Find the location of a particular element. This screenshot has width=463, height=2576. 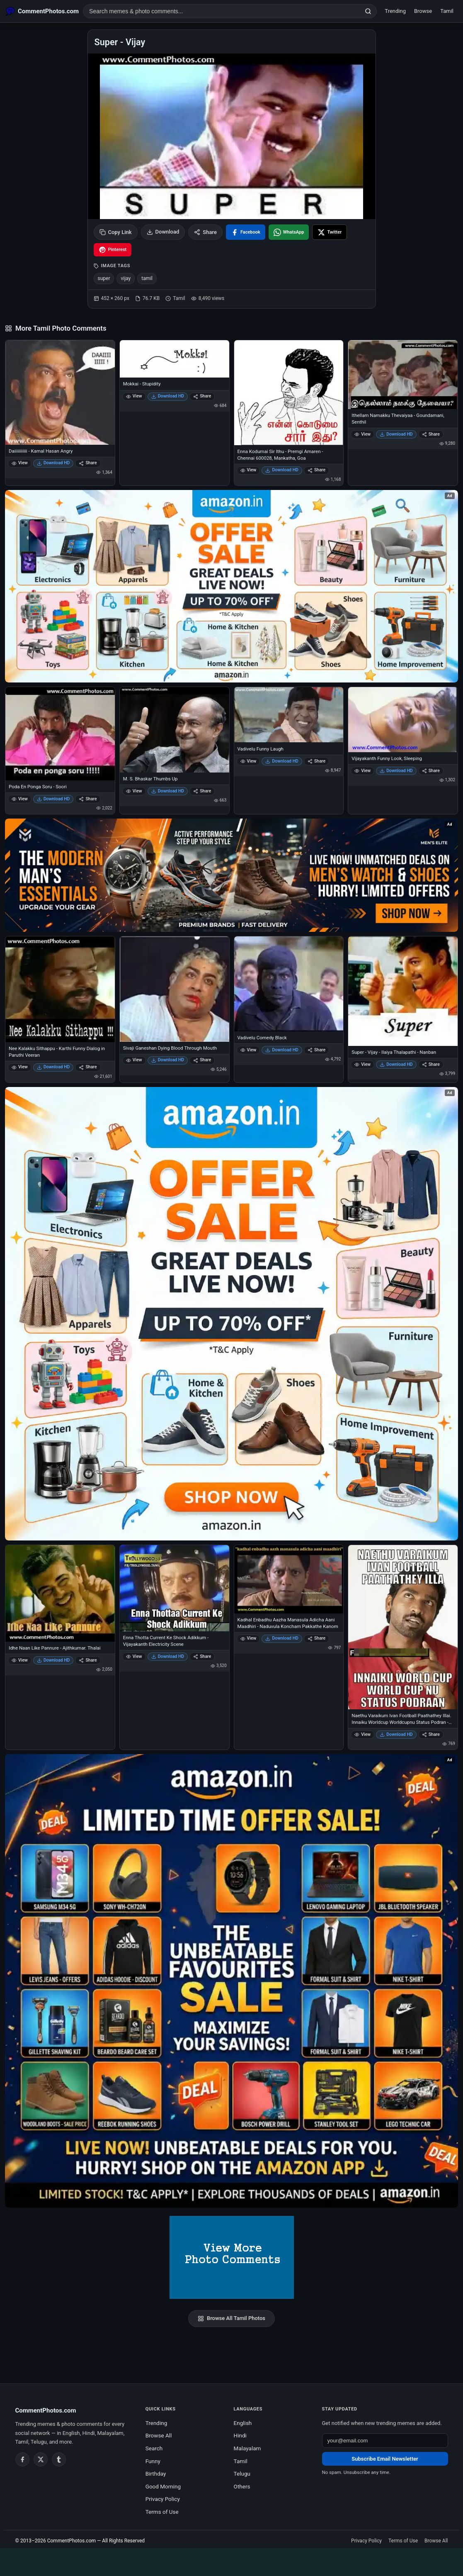

English is located at coordinates (243, 2423).